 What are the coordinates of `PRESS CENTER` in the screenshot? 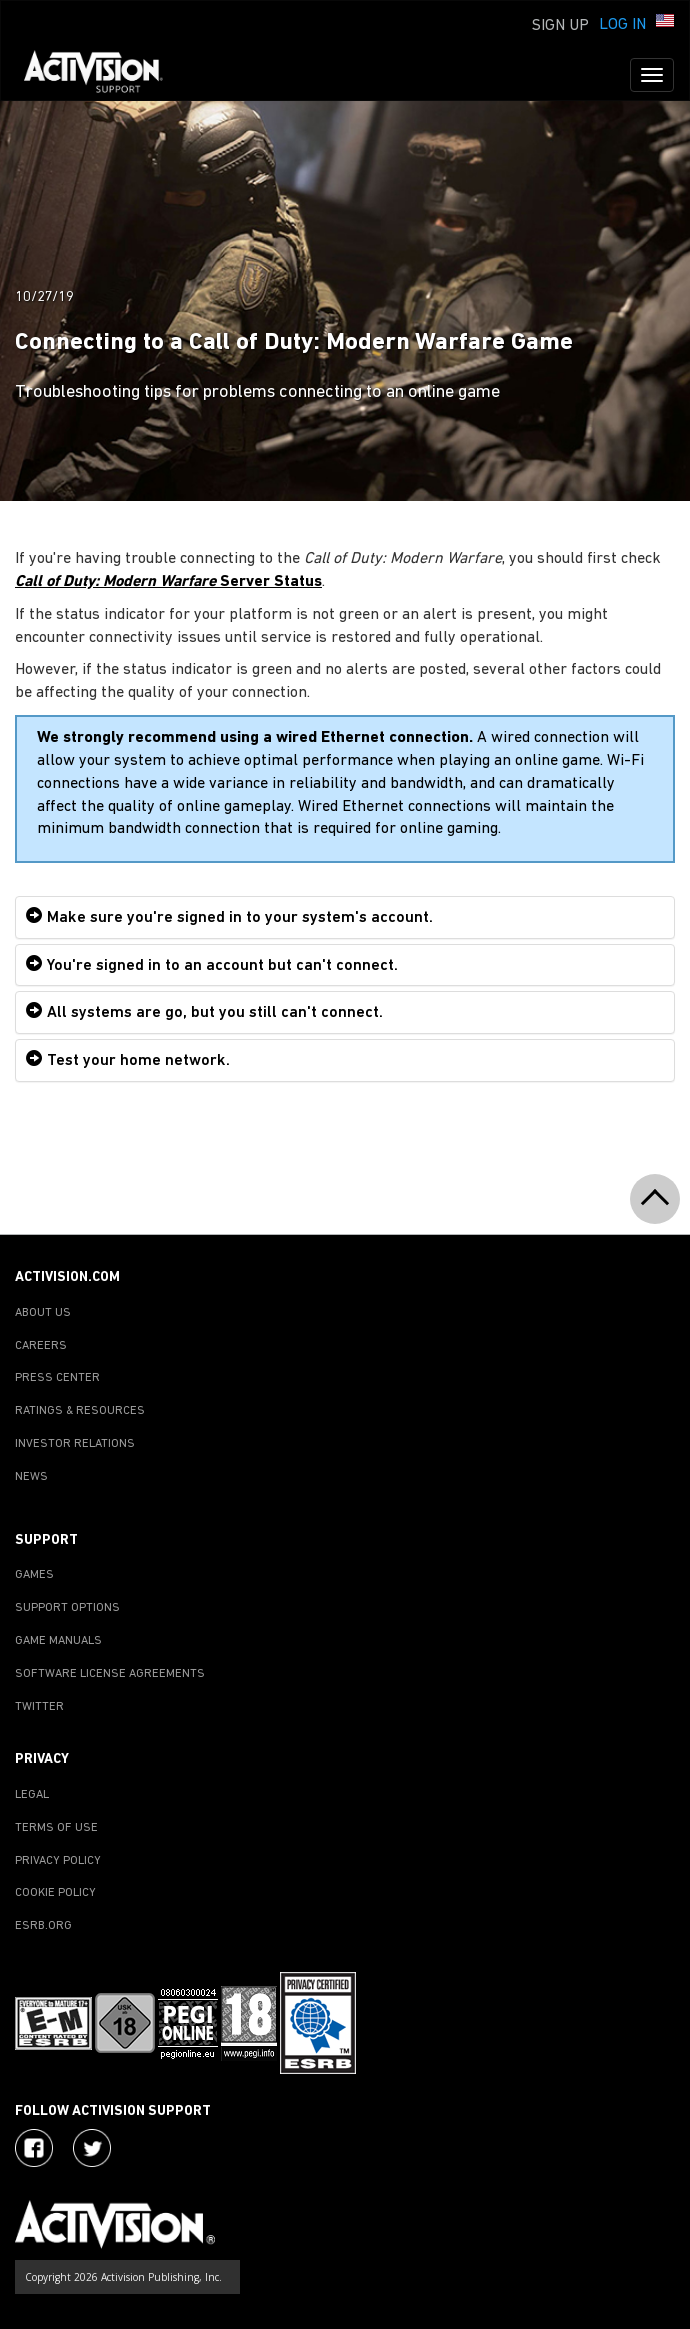 It's located at (57, 1378).